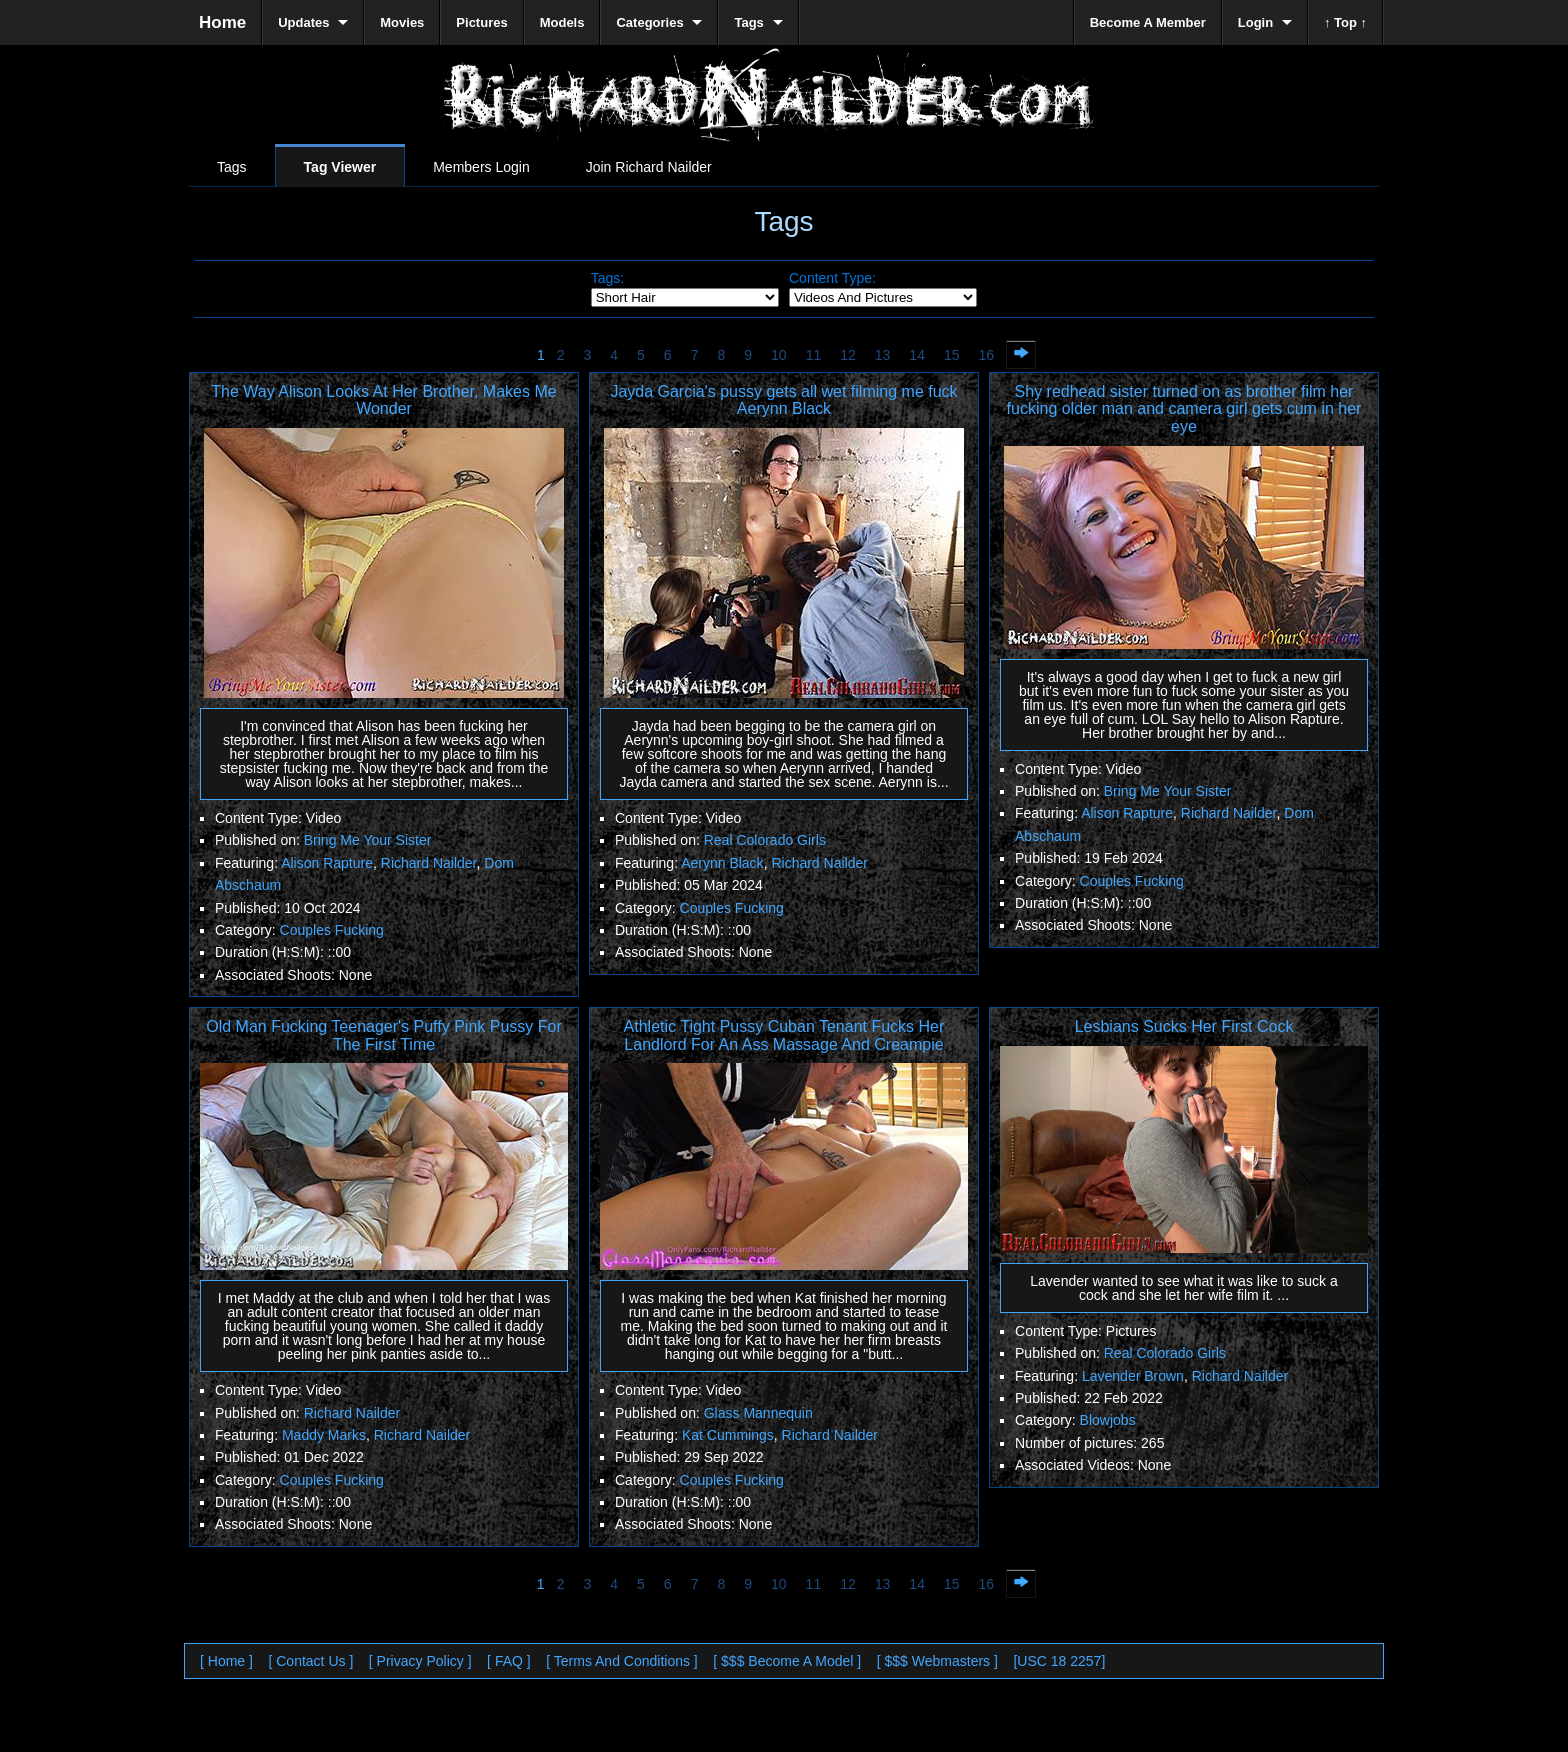  Describe the element at coordinates (303, 22) in the screenshot. I see `Updates` at that location.